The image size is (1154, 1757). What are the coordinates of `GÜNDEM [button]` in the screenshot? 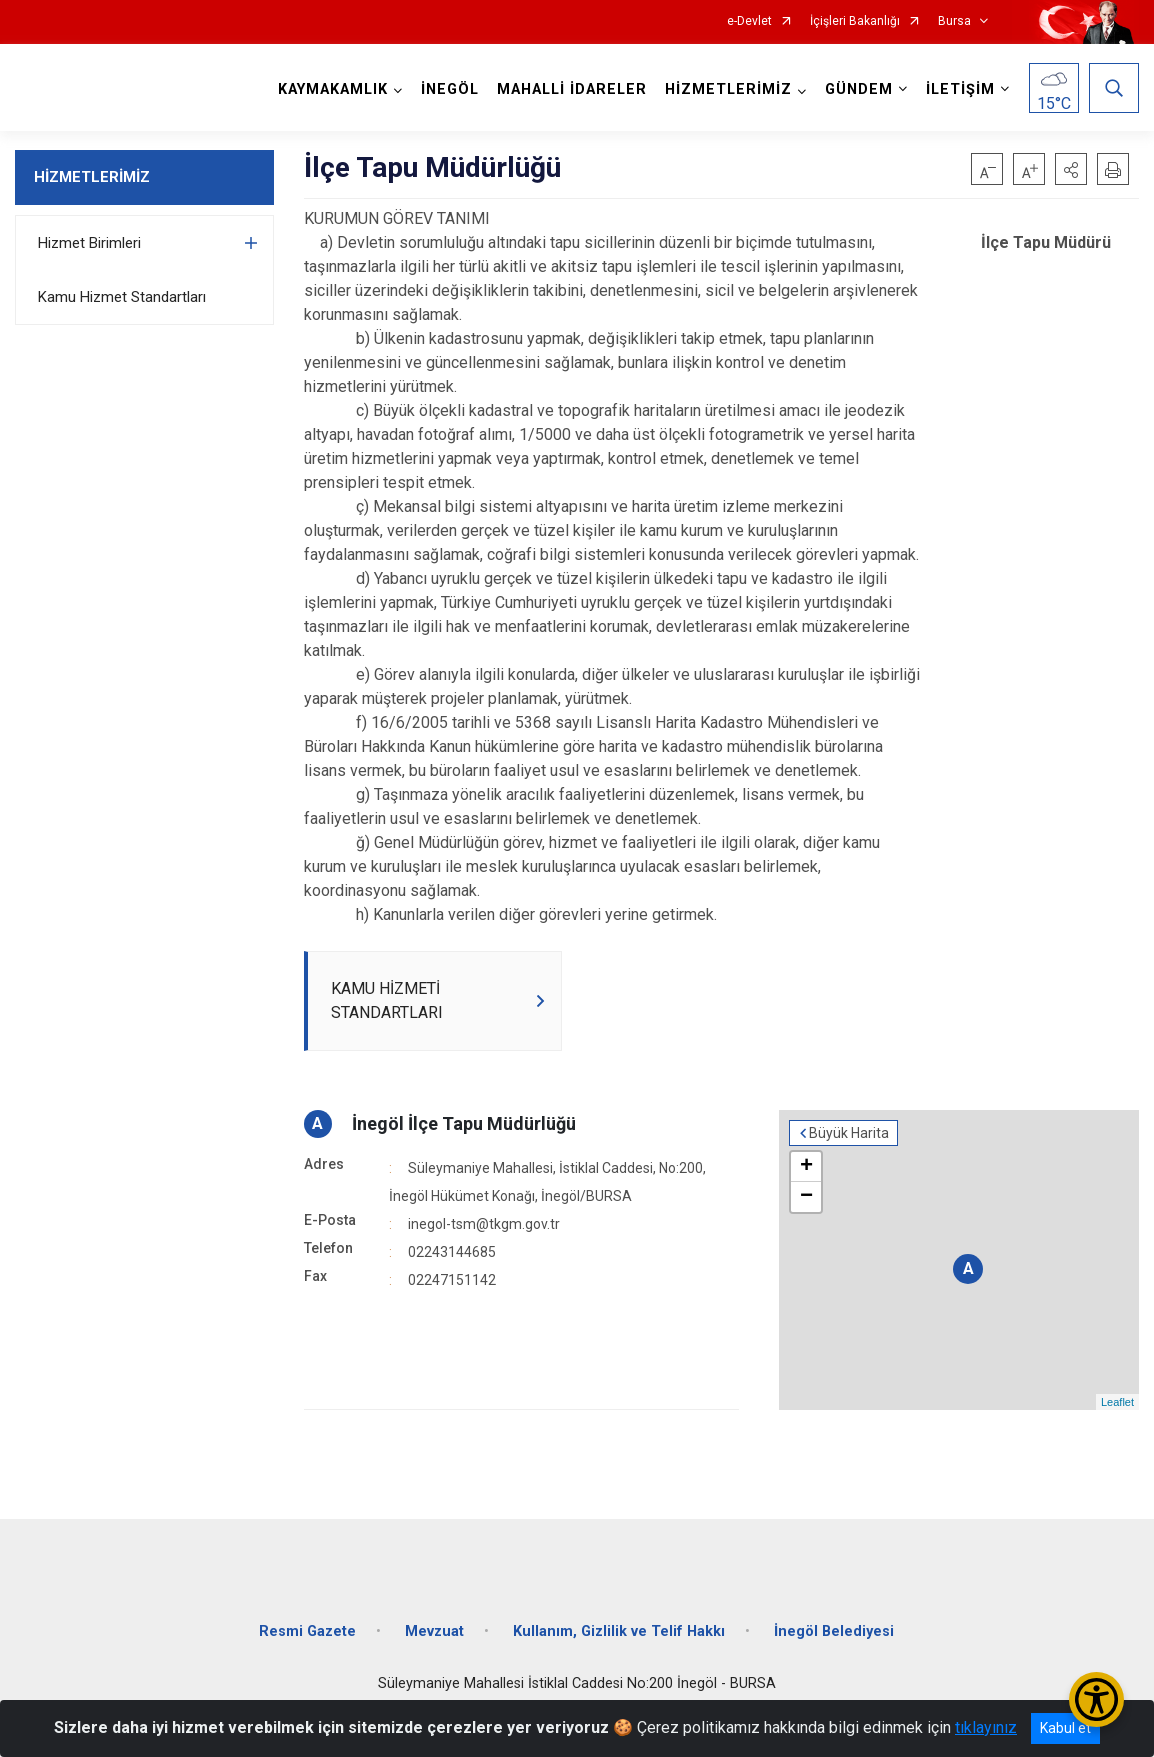 It's located at (859, 89).